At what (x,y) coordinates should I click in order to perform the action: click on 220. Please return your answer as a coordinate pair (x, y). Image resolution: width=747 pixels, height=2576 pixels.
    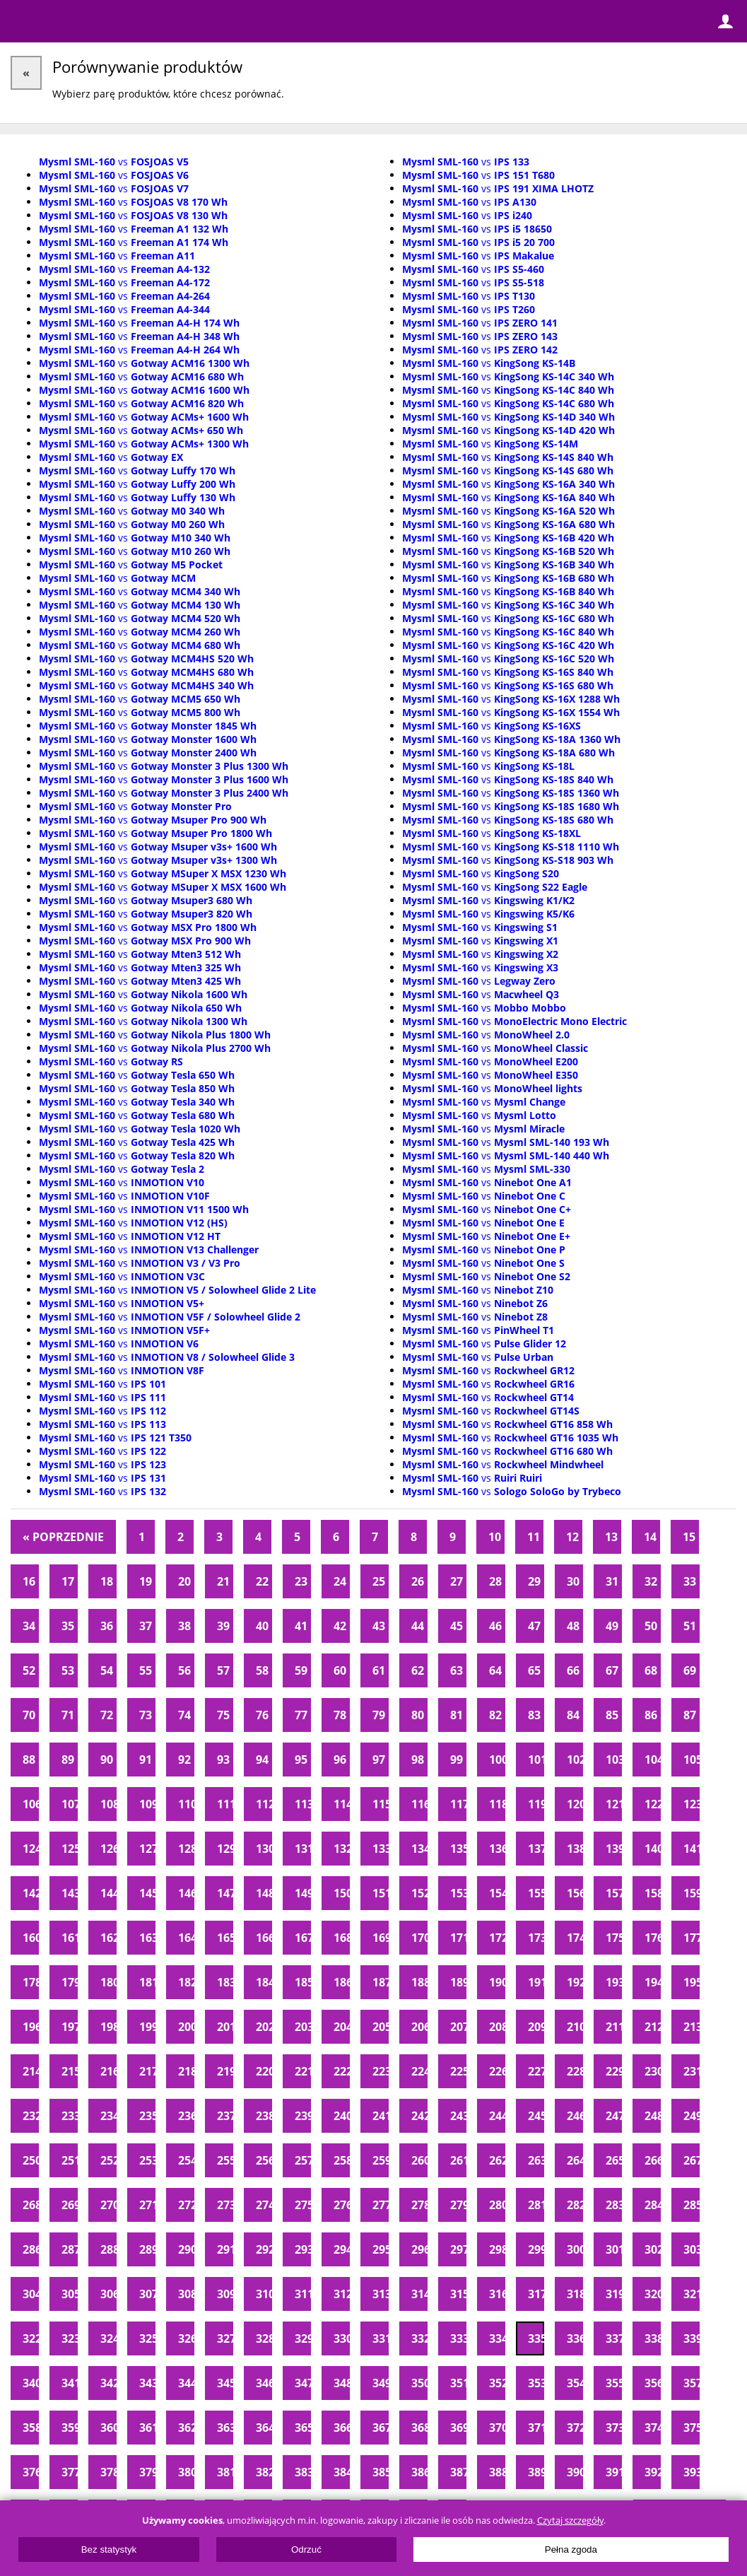
    Looking at the image, I should click on (264, 2071).